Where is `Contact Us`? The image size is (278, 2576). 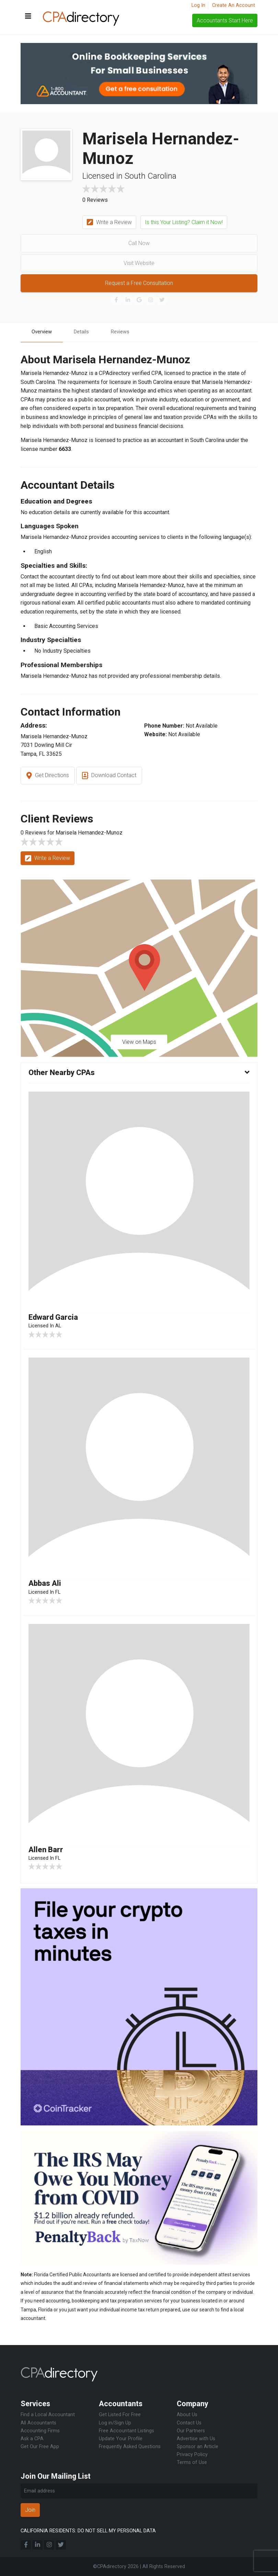 Contact Us is located at coordinates (189, 2423).